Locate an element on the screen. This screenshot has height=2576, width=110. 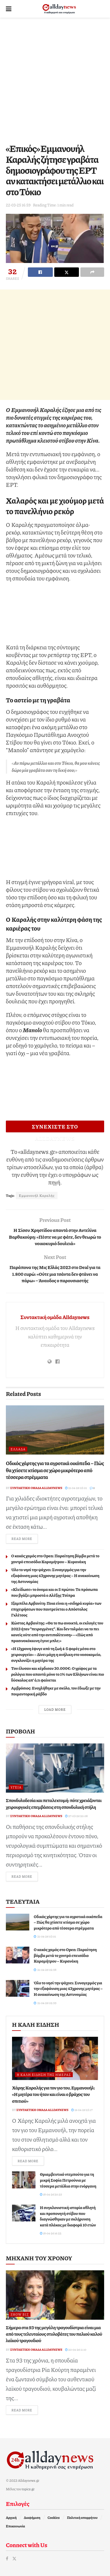
18-04-26 16:22 is located at coordinates (50, 2233).